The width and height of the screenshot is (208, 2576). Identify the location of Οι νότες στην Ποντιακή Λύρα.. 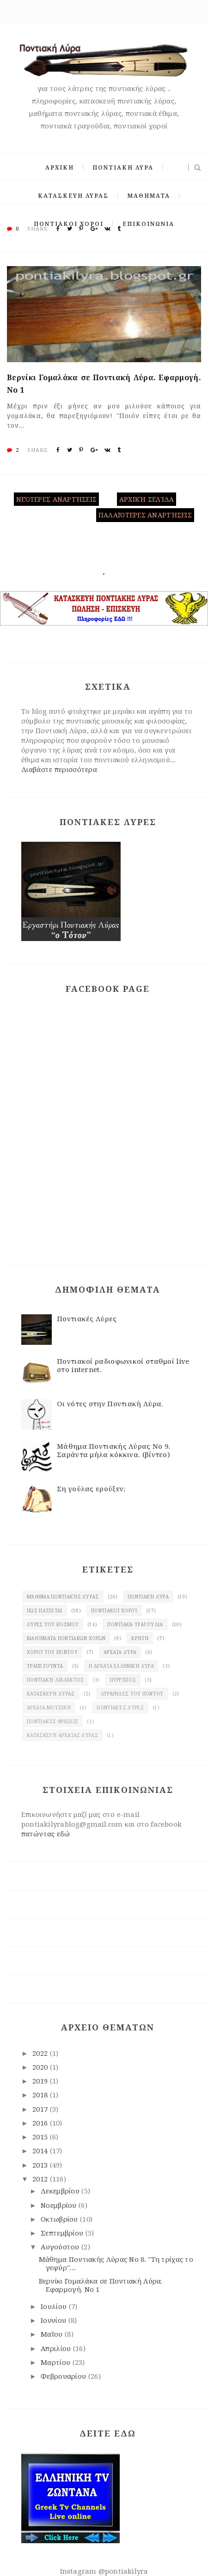
(110, 1403).